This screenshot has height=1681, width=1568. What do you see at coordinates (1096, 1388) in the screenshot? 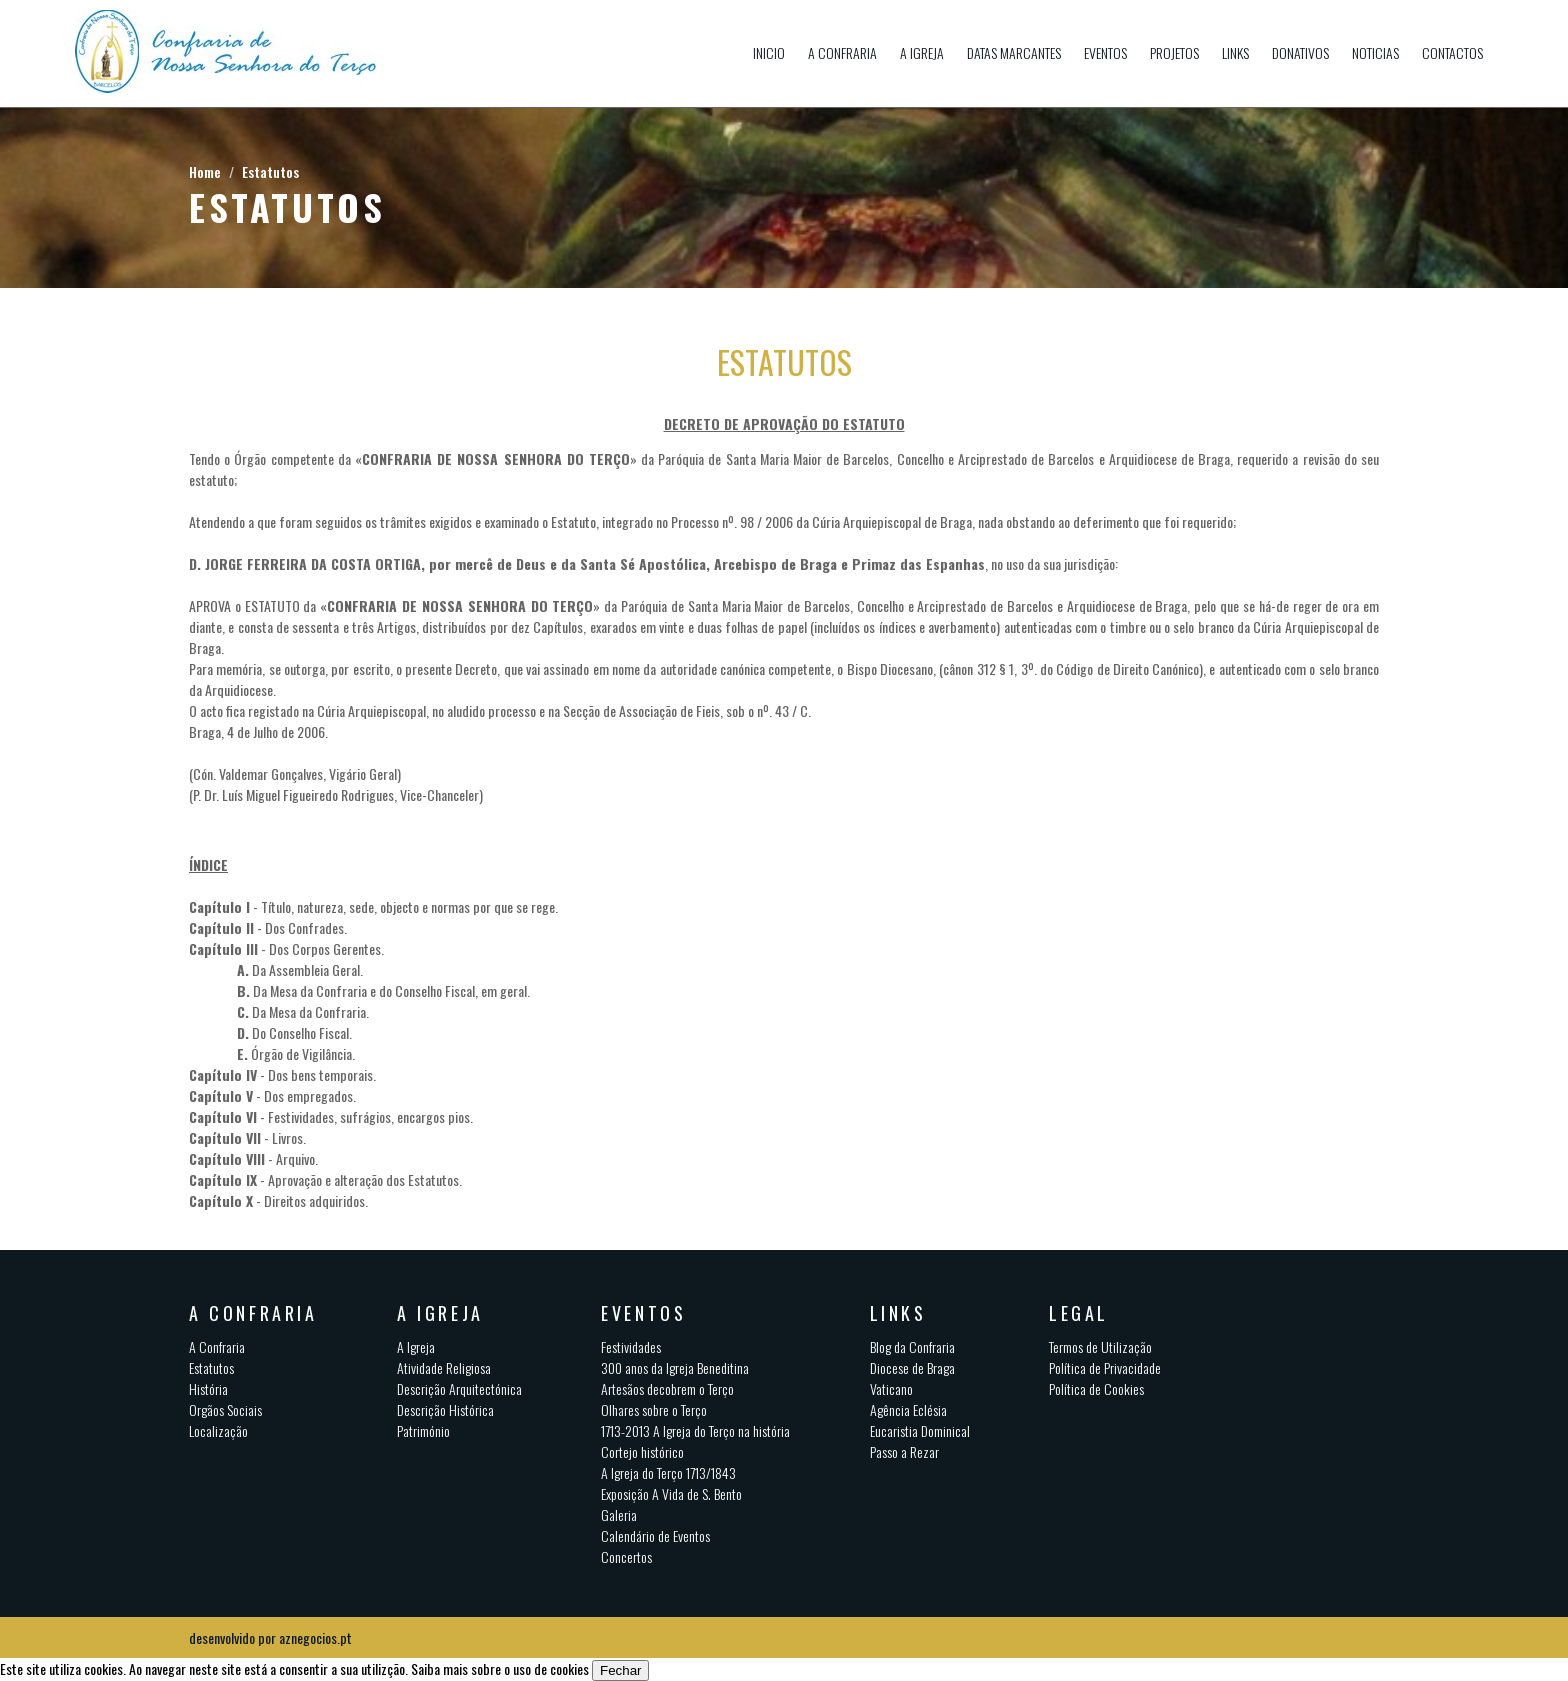
I see `Política de Cookies` at bounding box center [1096, 1388].